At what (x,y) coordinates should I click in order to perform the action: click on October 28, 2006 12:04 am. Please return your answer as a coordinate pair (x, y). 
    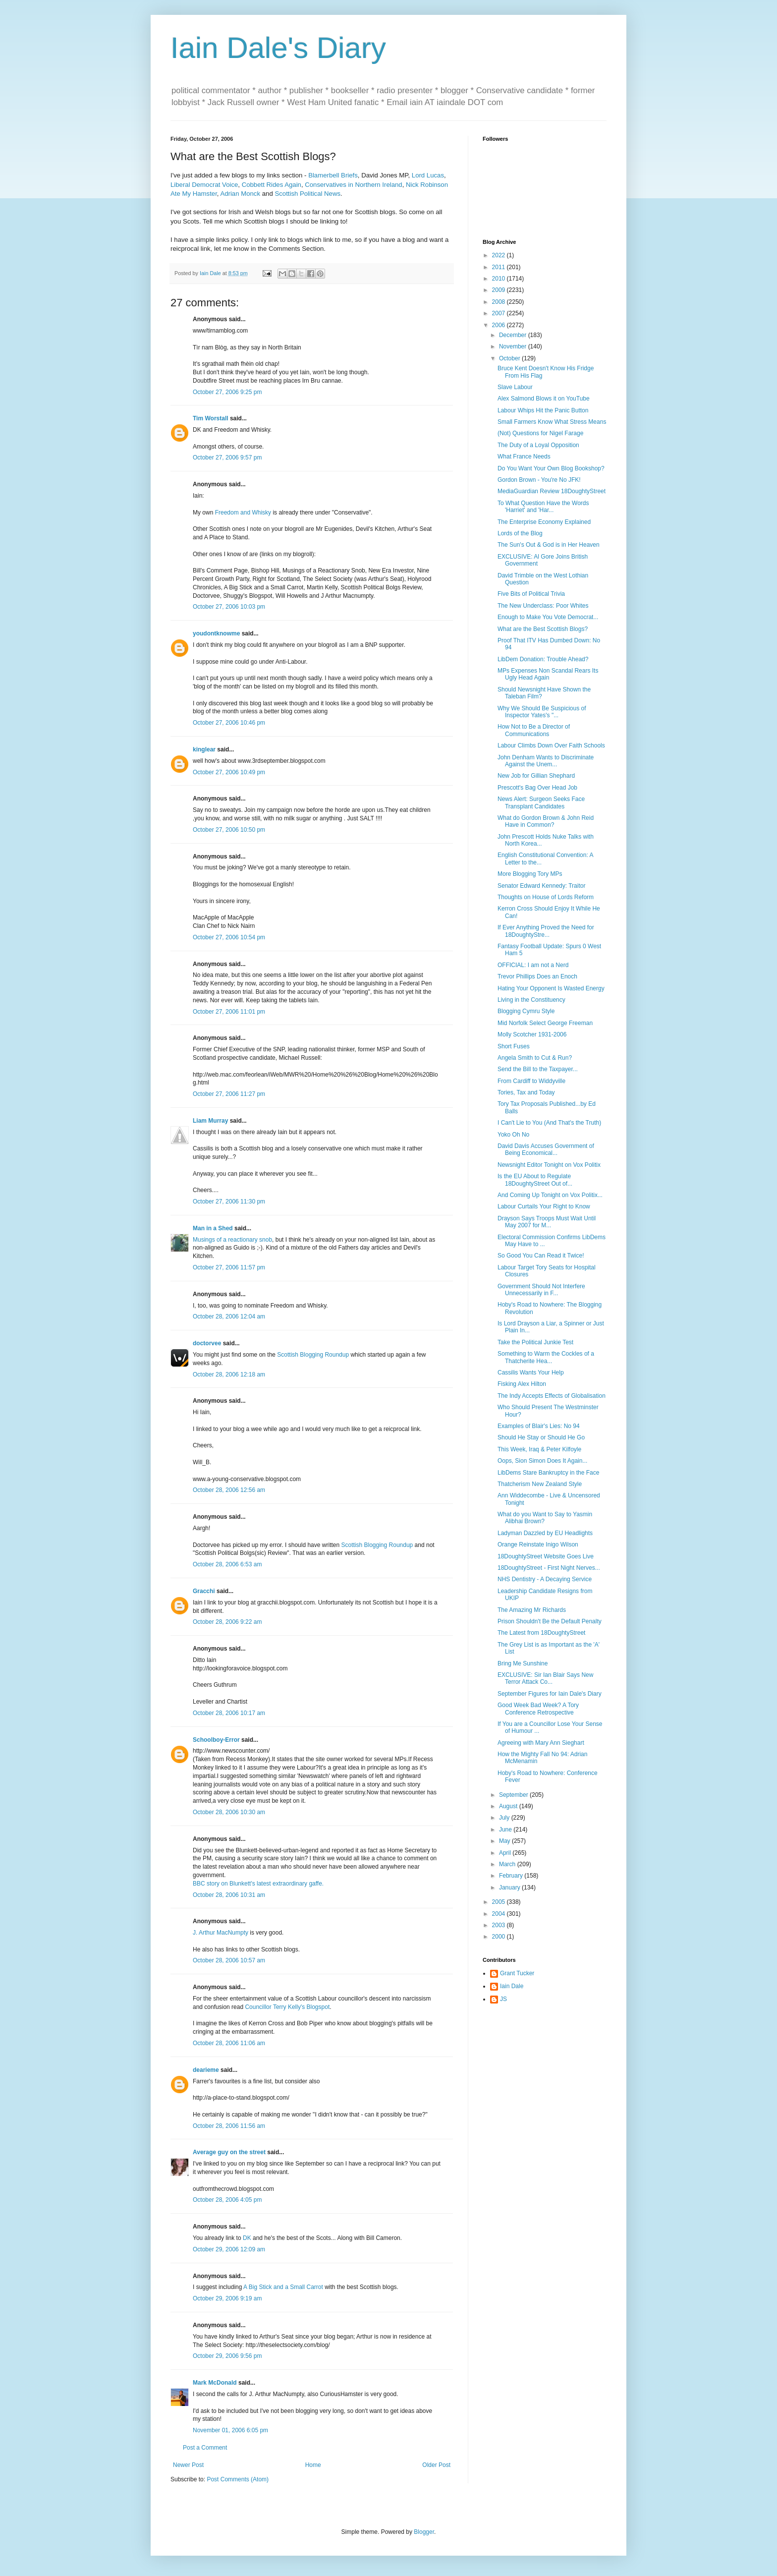
    Looking at the image, I should click on (229, 1316).